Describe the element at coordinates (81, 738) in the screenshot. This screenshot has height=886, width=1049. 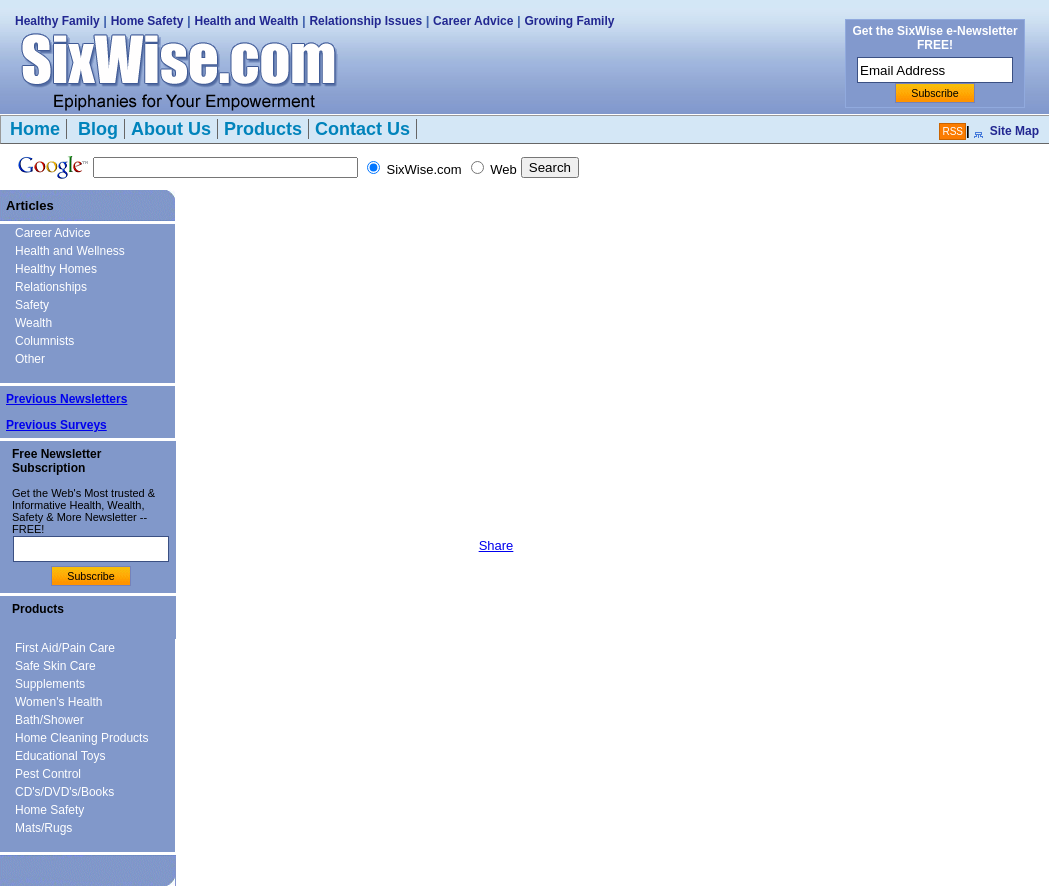
I see `Home Cleaning Products` at that location.